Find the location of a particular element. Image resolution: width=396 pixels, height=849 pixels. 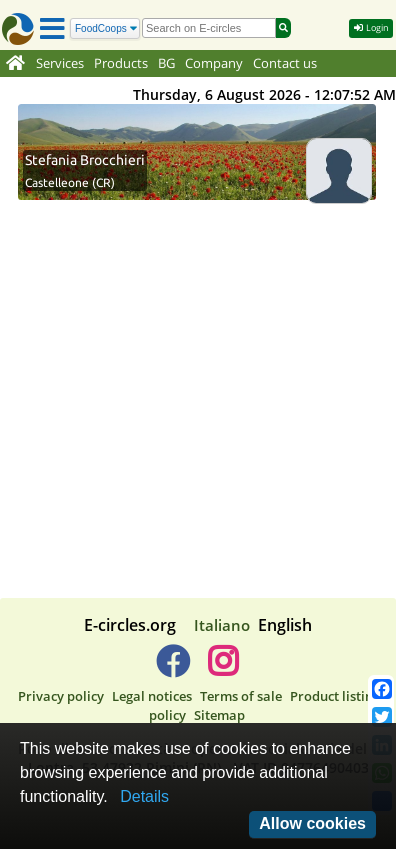

Services is located at coordinates (60, 63).